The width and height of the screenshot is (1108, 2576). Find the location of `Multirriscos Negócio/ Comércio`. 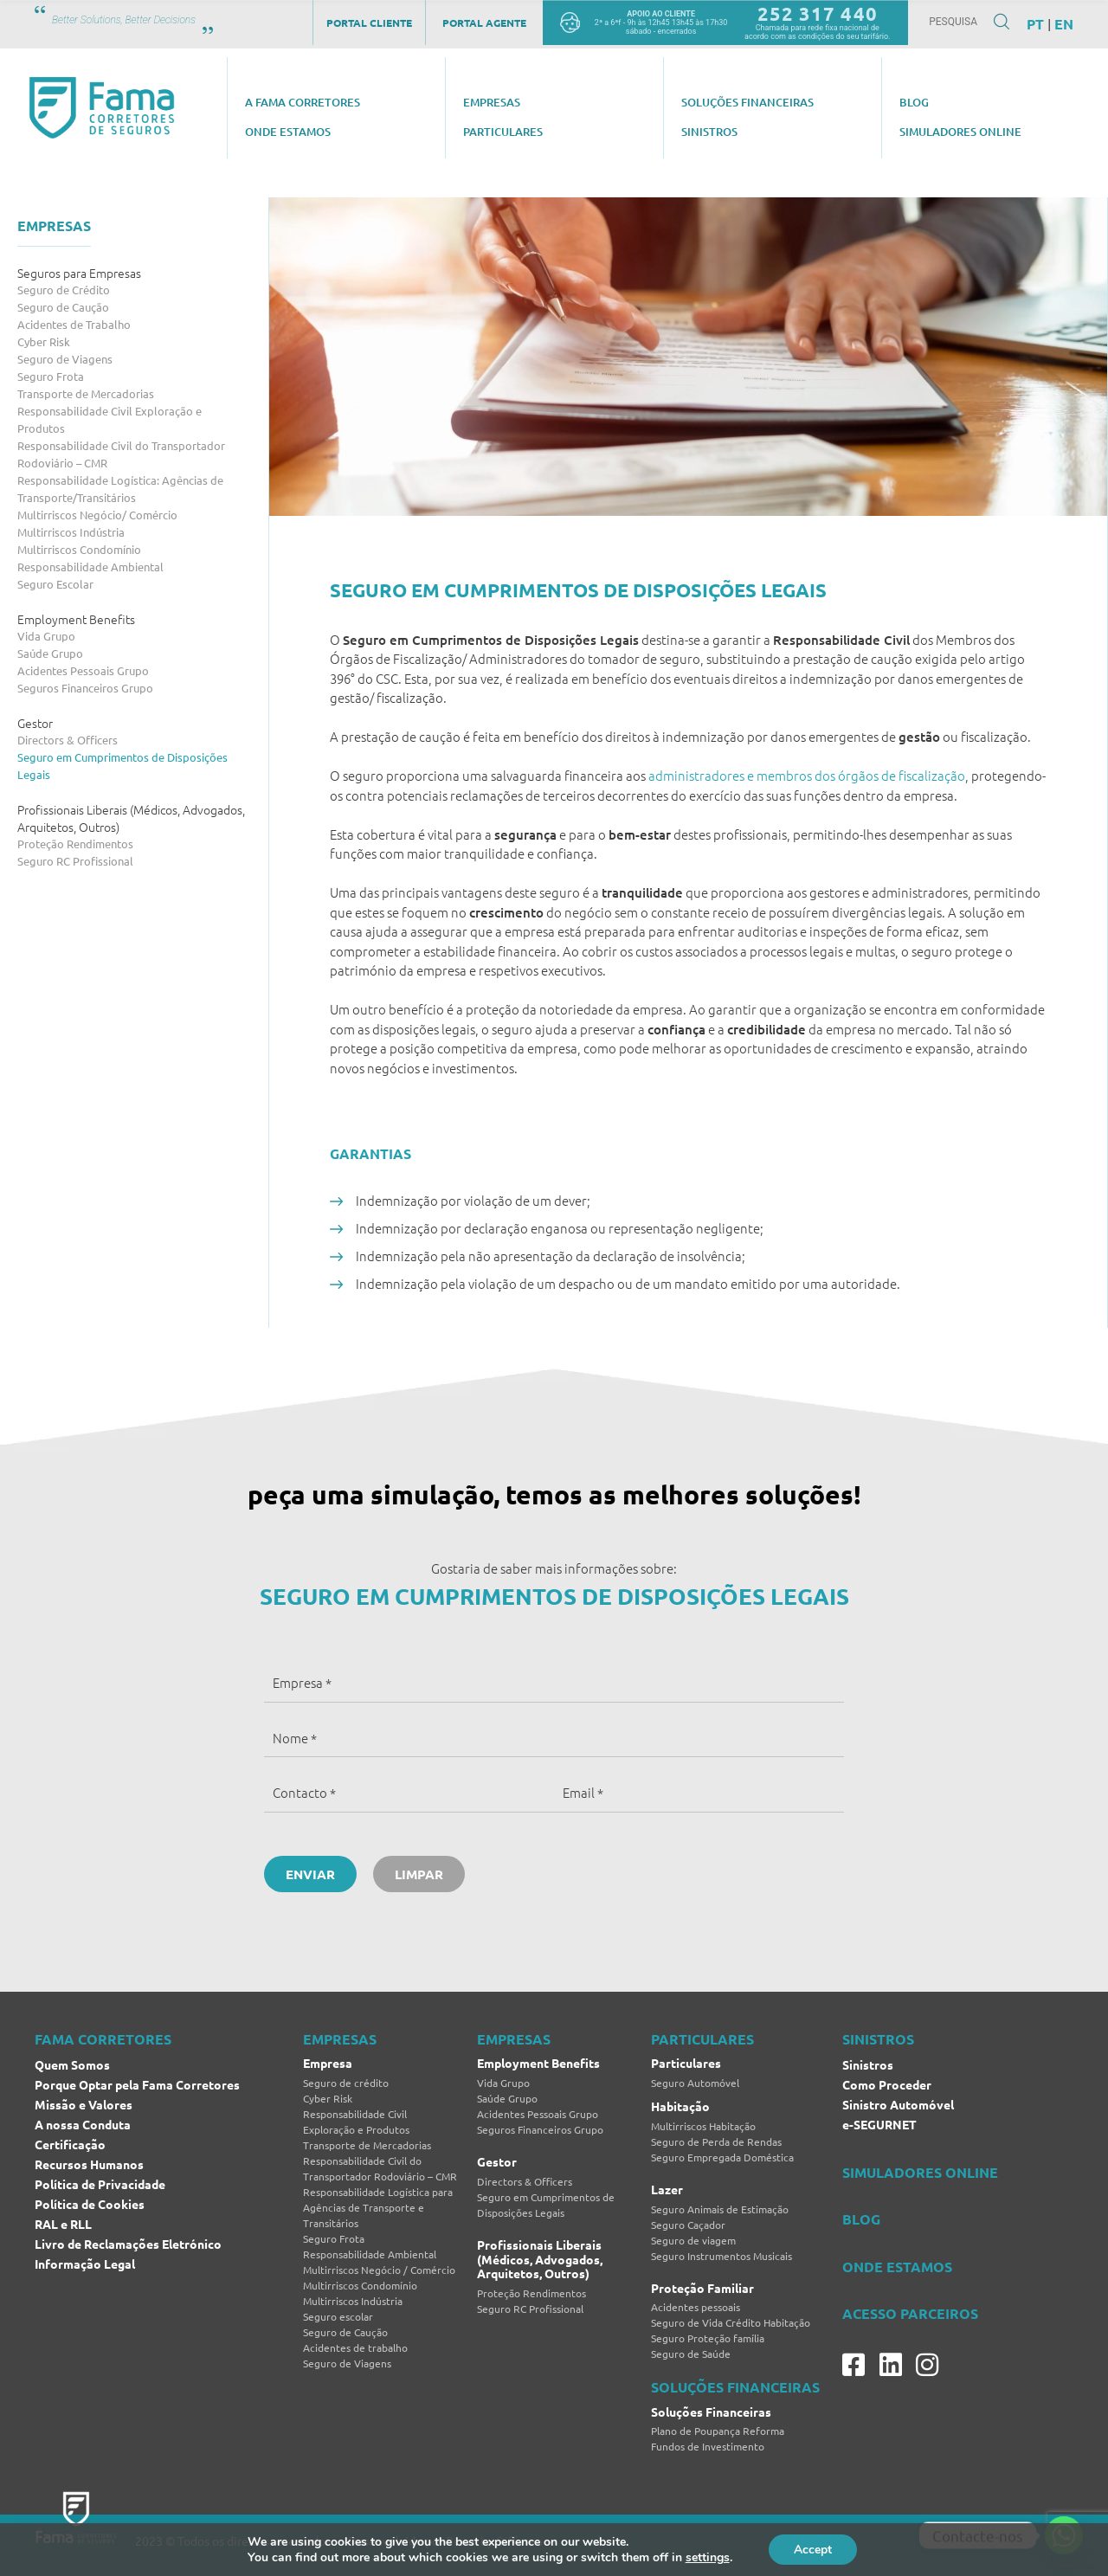

Multirriscos Negócio/ Comércio is located at coordinates (97, 514).